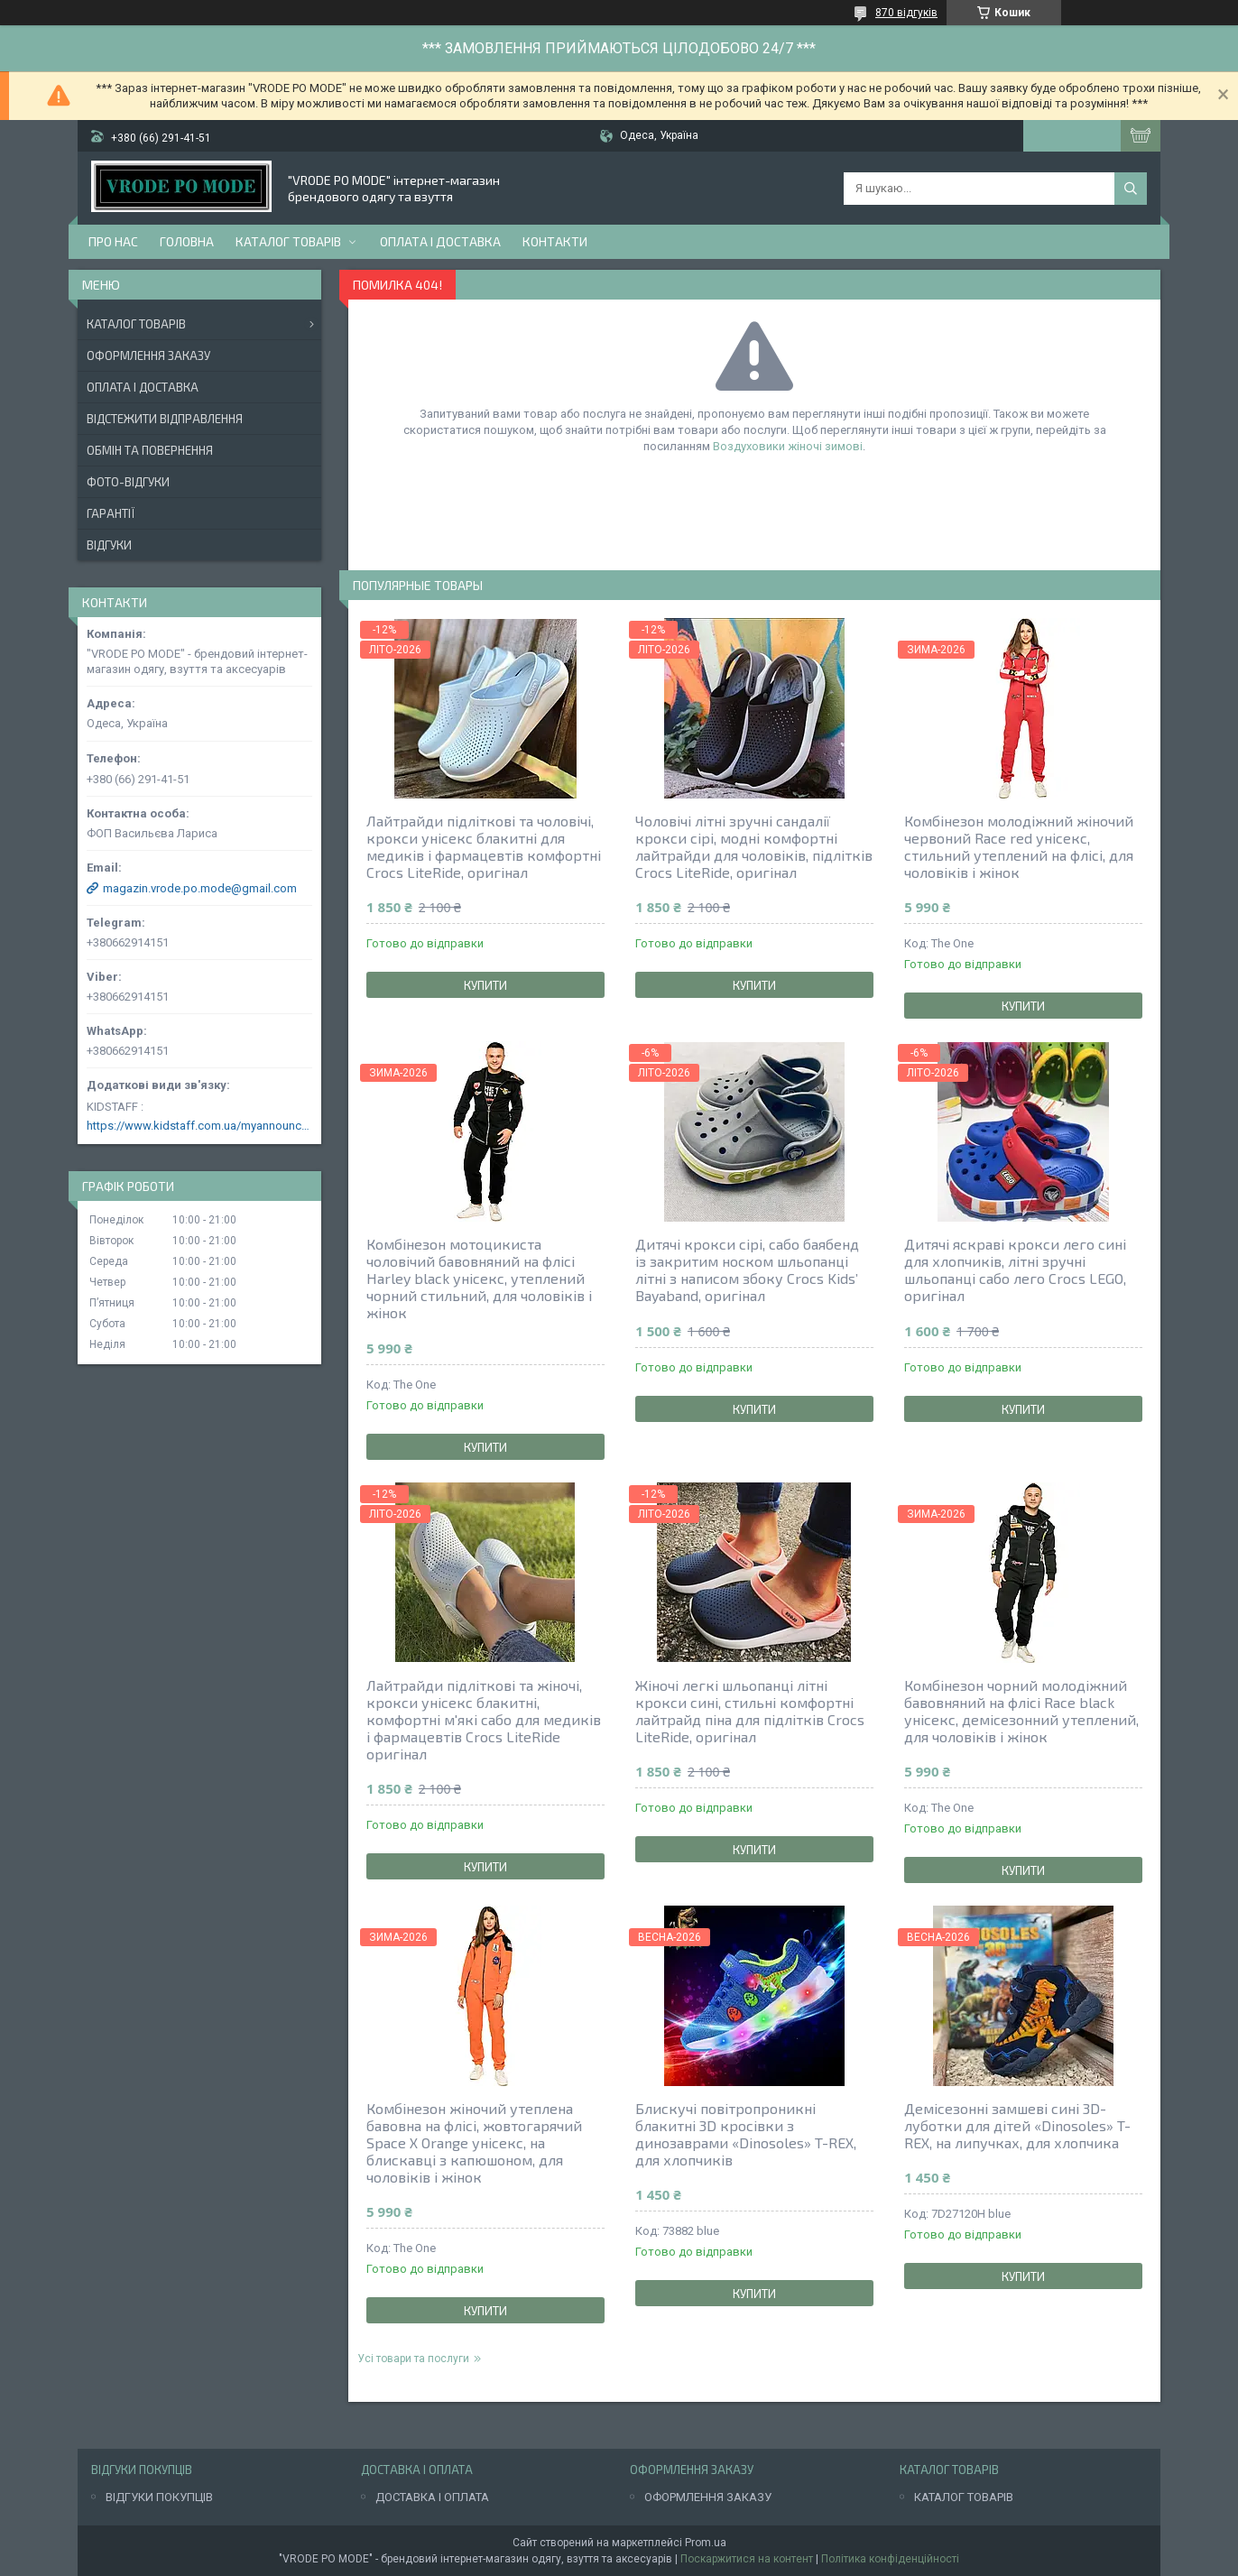  What do you see at coordinates (747, 1269) in the screenshot?
I see `Дитячі крокси сірі, сабо баябенд із закритим носком шльопанці літні з написом збоку Crocs Kids’ Bayaband, оригінал` at bounding box center [747, 1269].